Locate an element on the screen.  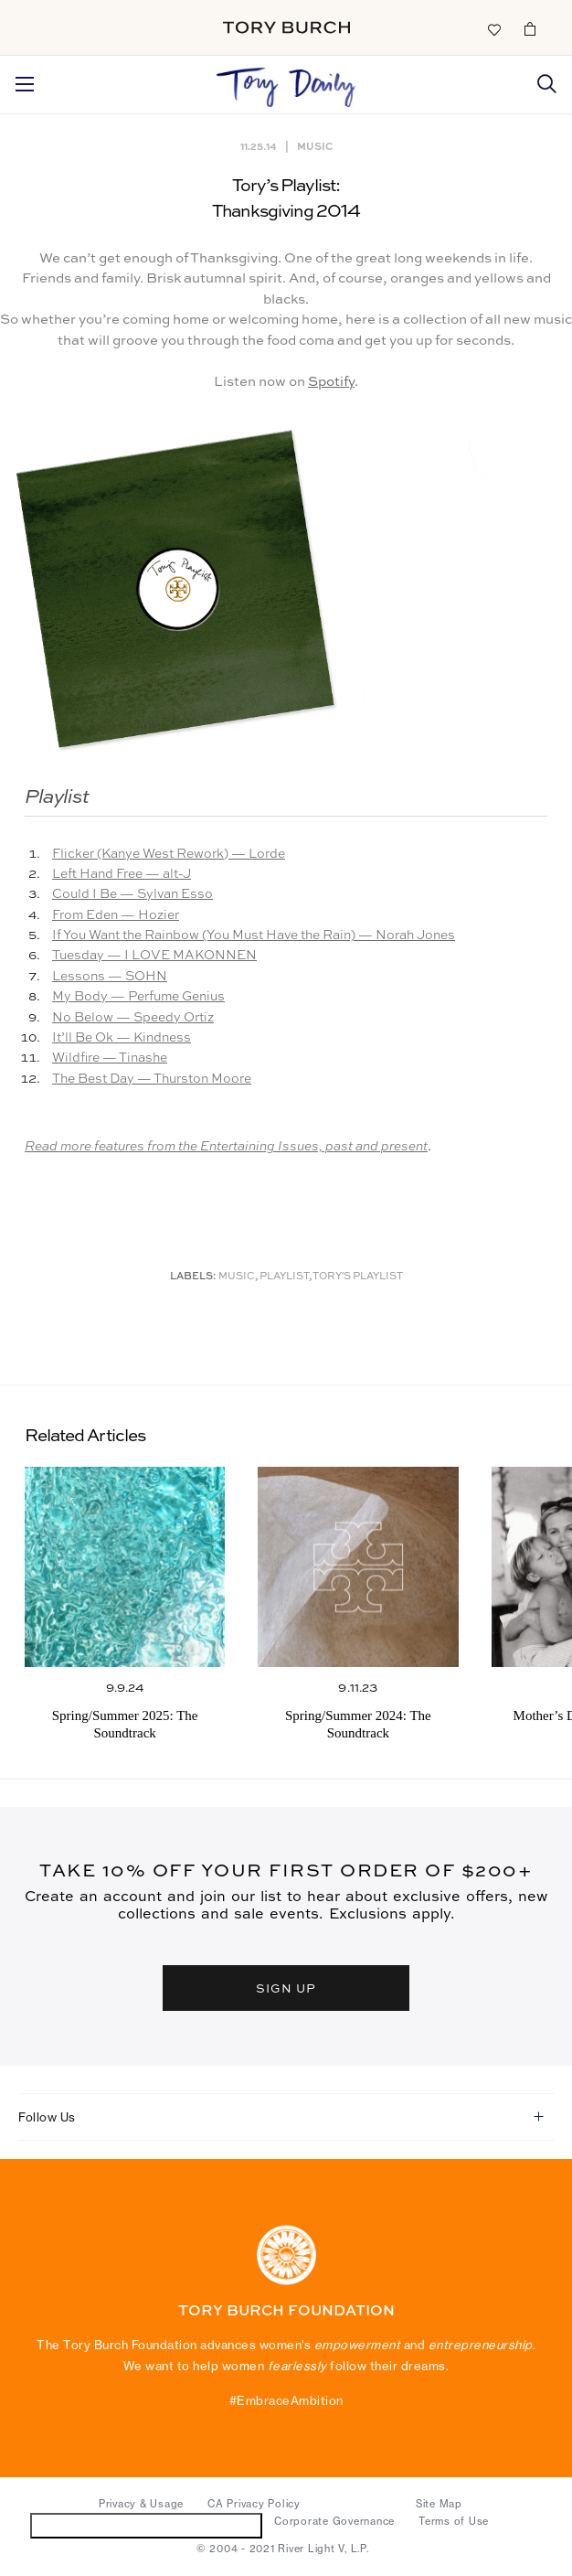
Playlist is located at coordinates (284, 1277).